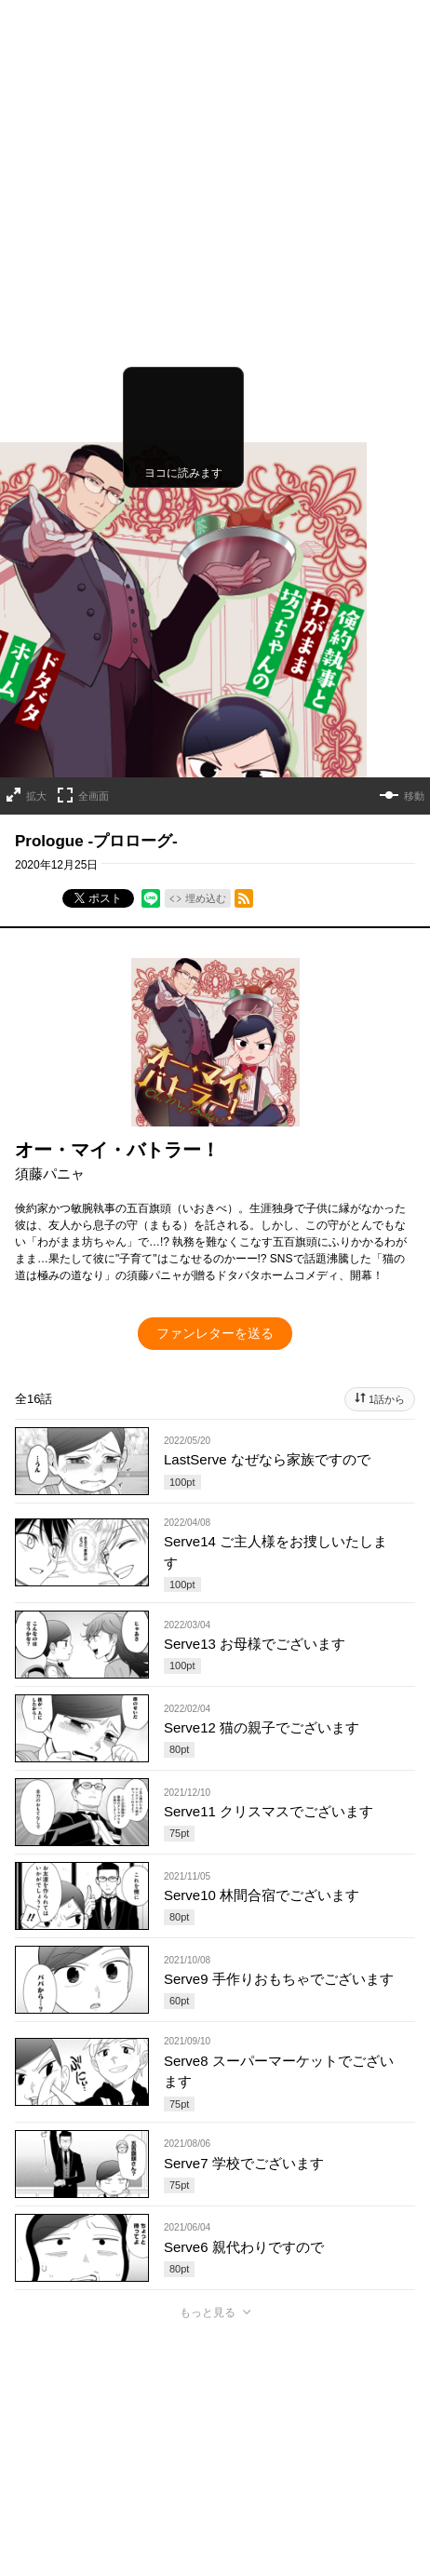  What do you see at coordinates (207, 2000) in the screenshot?
I see `もっと見る` at bounding box center [207, 2000].